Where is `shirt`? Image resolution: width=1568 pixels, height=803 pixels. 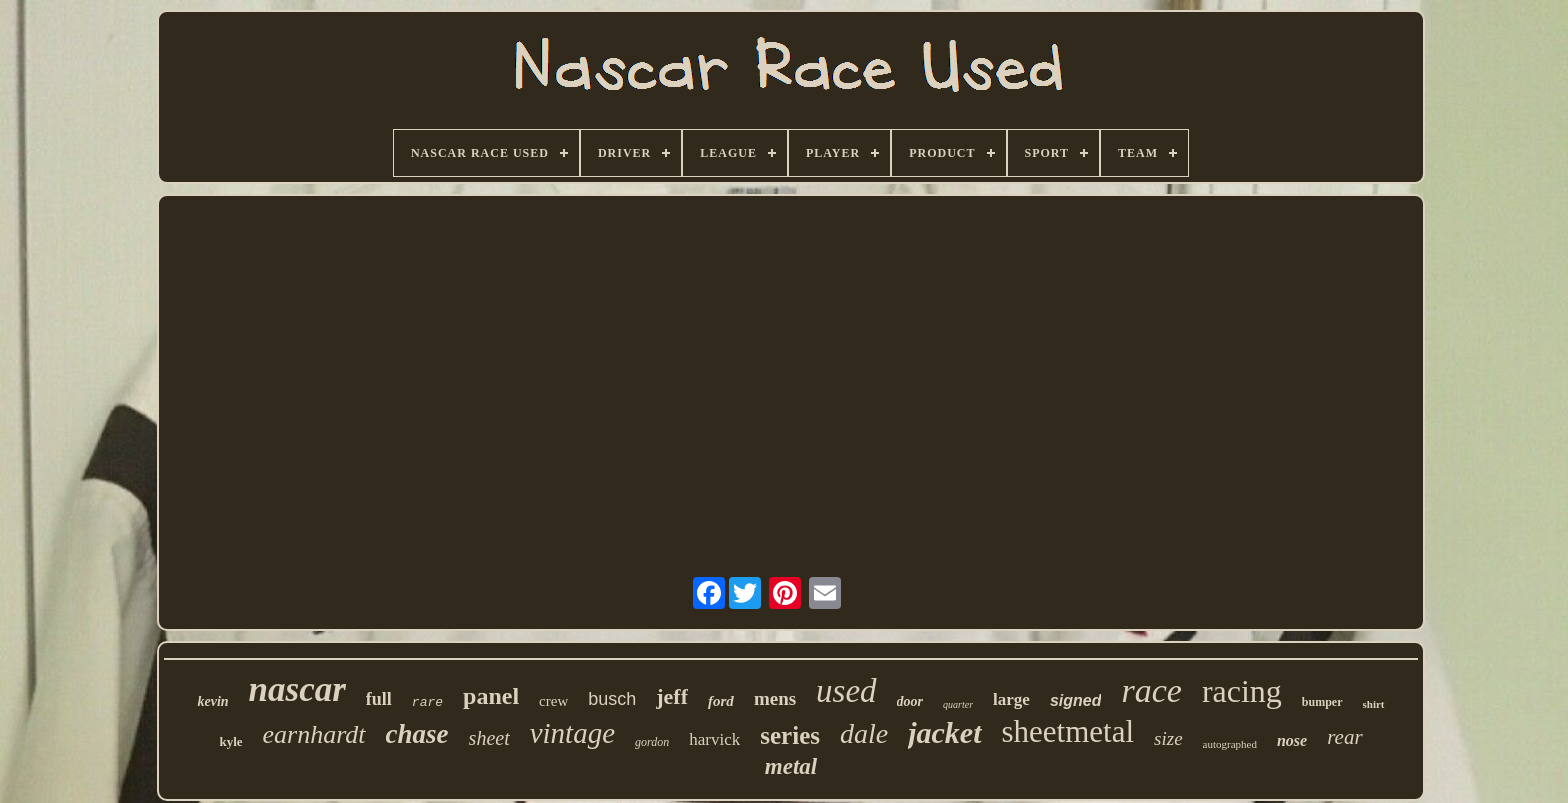 shirt is located at coordinates (1374, 704).